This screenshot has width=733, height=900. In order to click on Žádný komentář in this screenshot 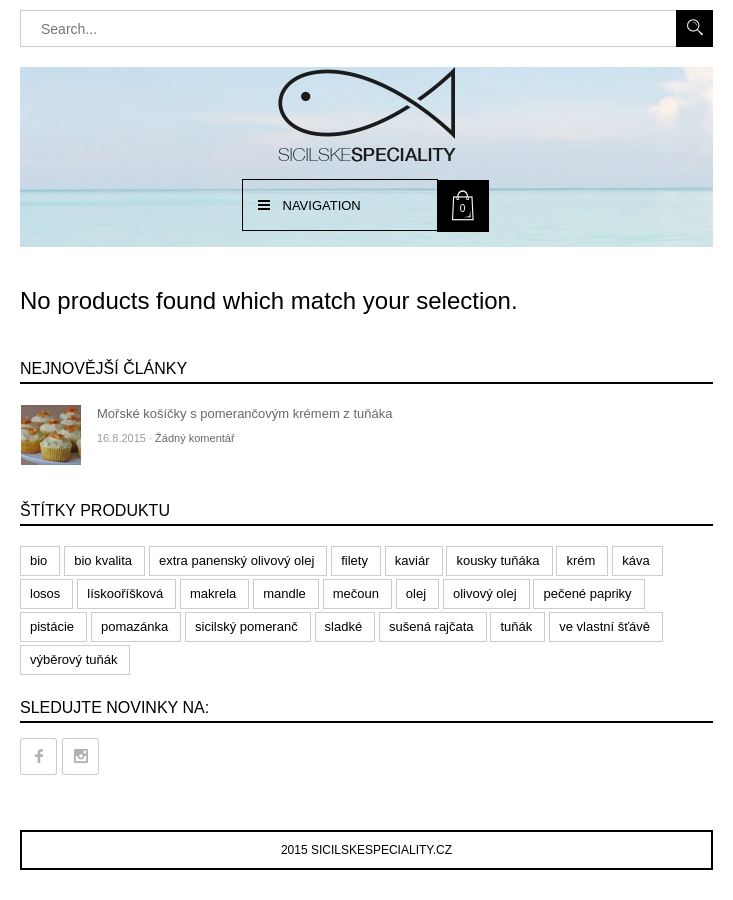, I will do `click(194, 438)`.